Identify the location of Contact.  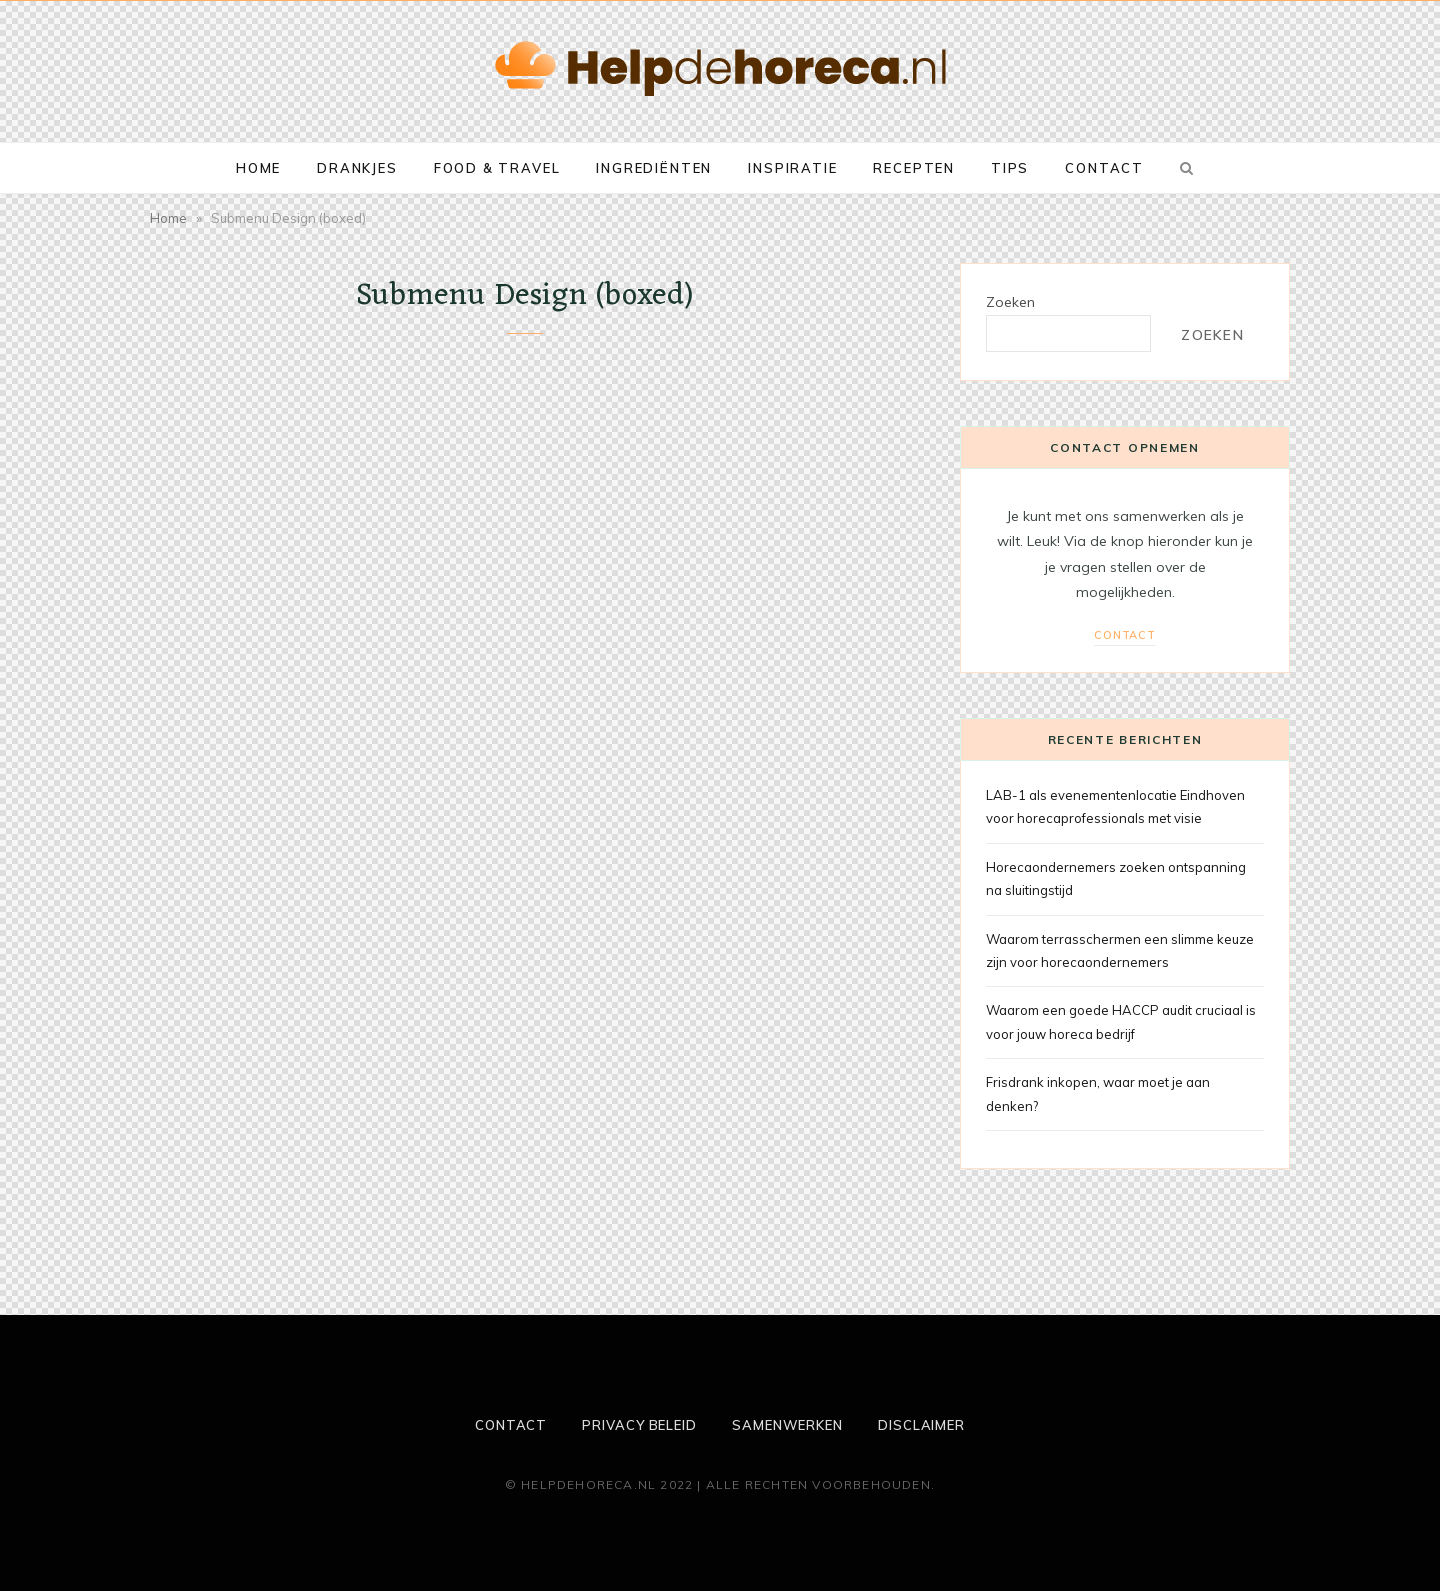
(1104, 168).